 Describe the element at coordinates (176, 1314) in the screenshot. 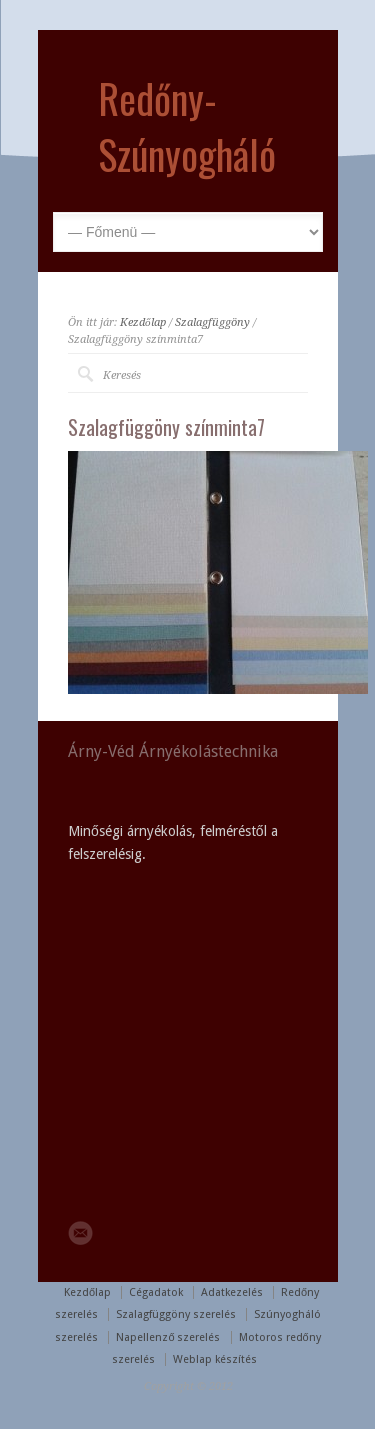

I see `Szalagfüggöny szerelés` at that location.